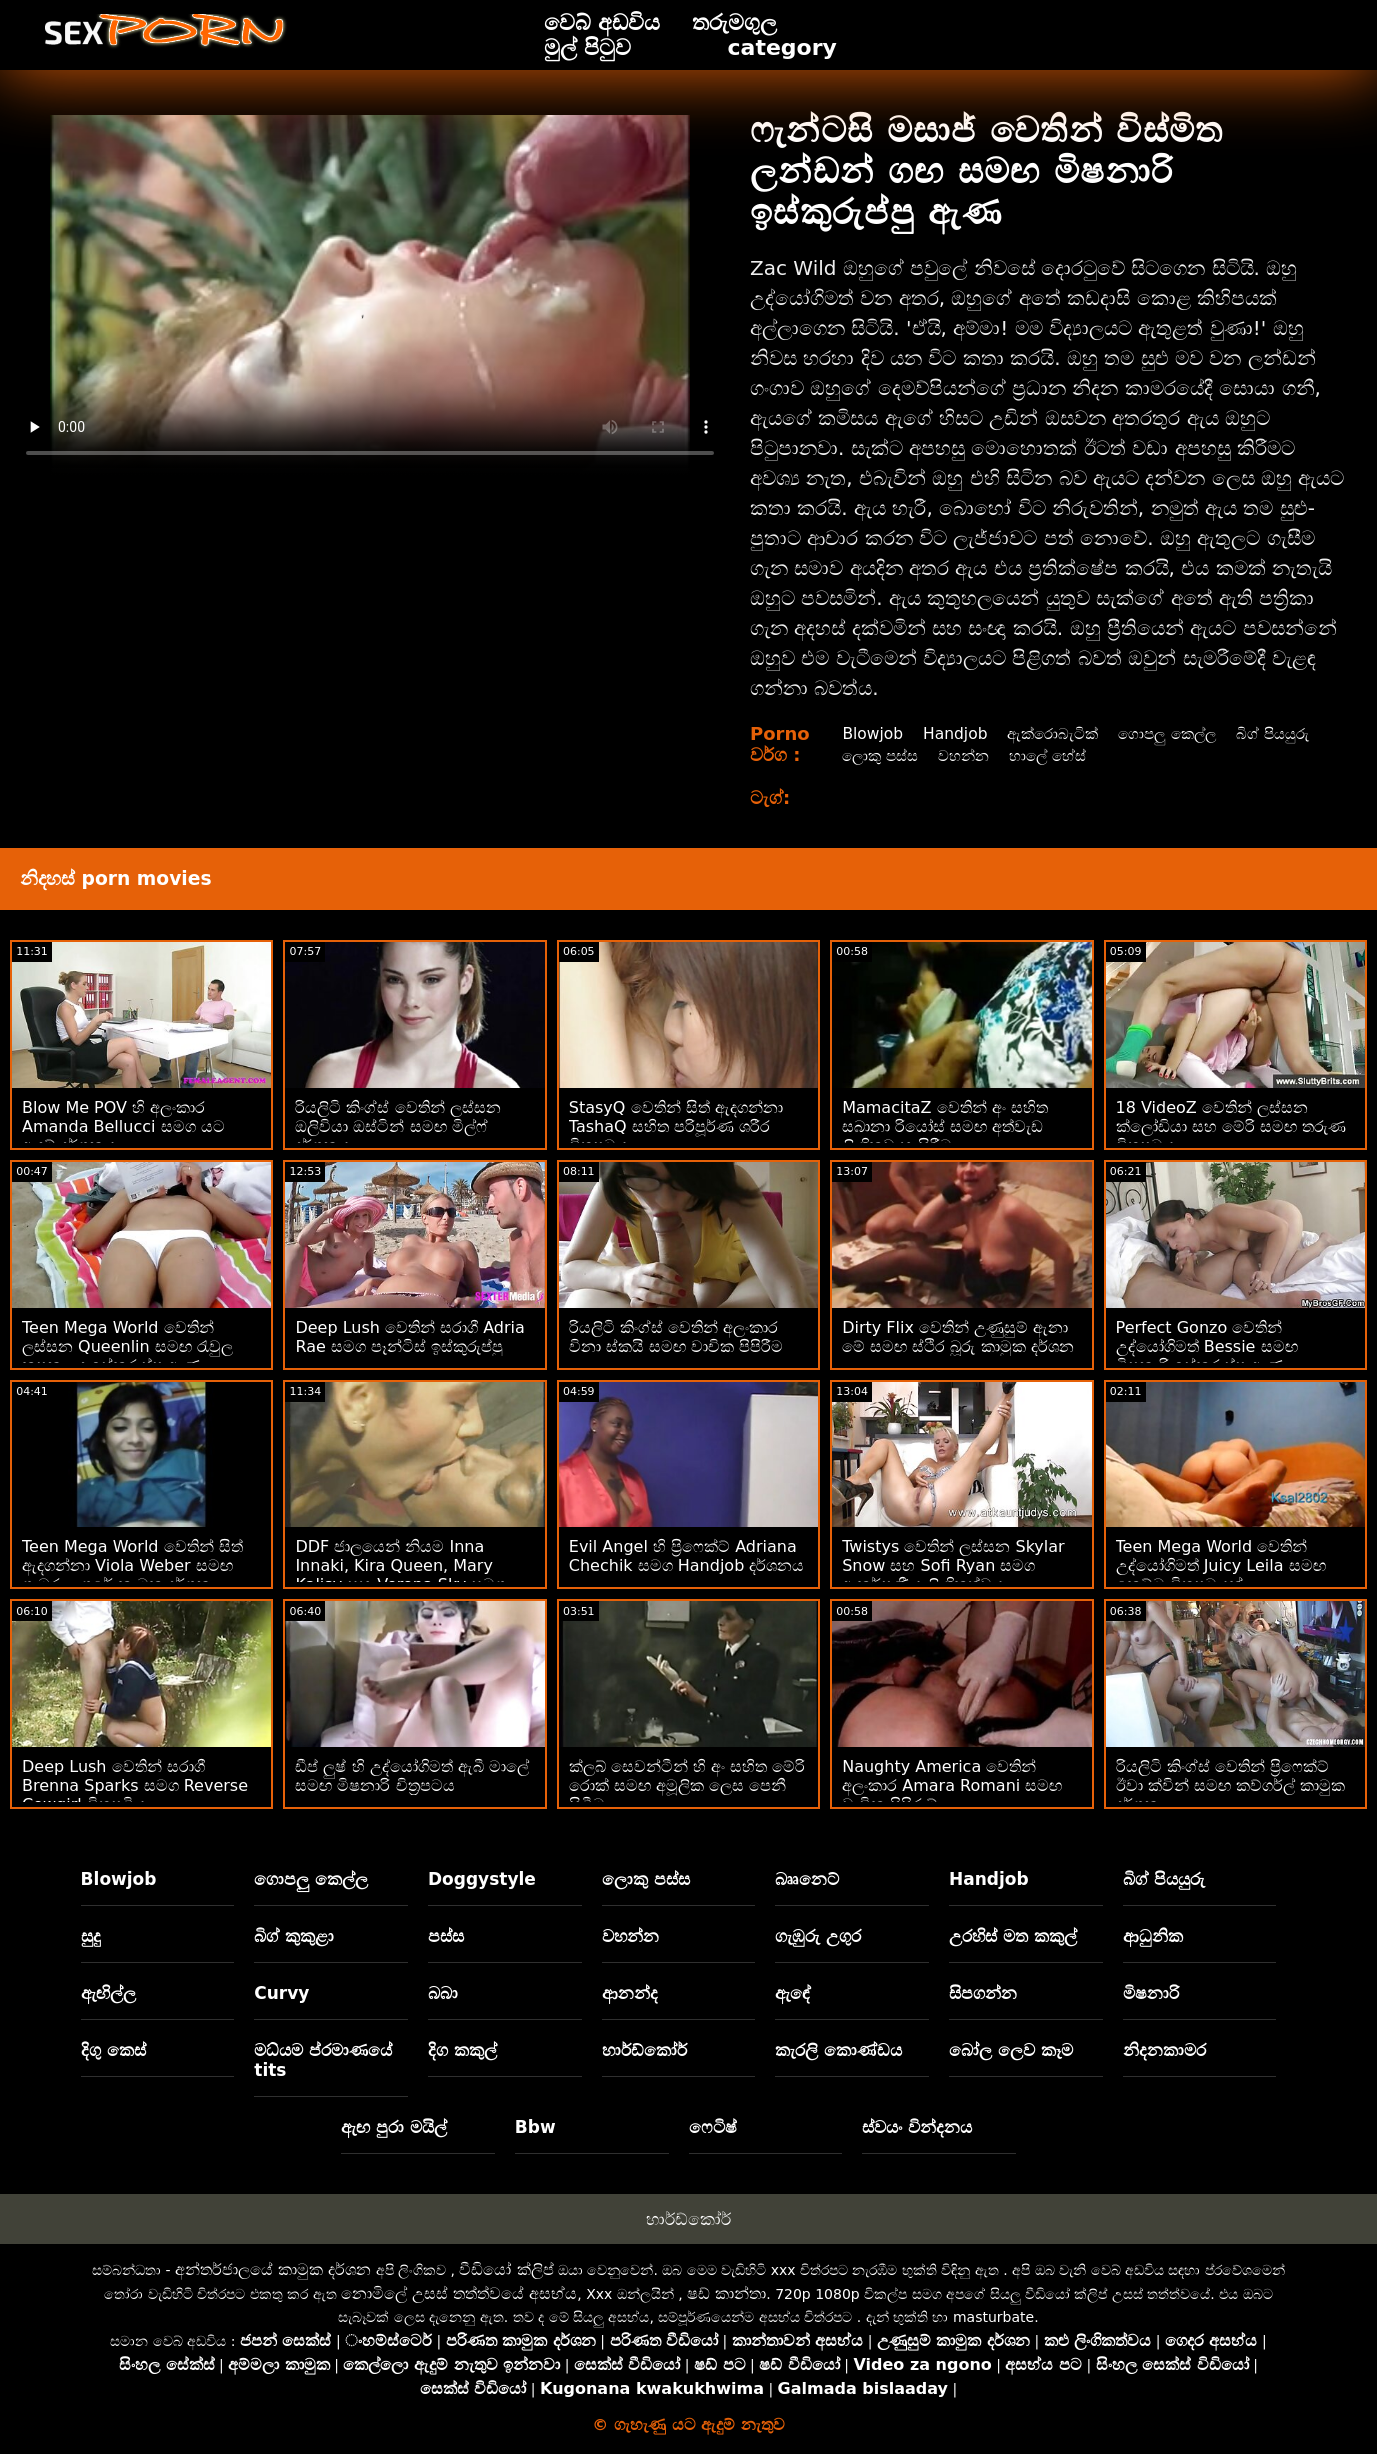 The width and height of the screenshot is (1377, 2454). What do you see at coordinates (394, 2127) in the screenshot?
I see `ඇඟ පුරා මයිල්` at bounding box center [394, 2127].